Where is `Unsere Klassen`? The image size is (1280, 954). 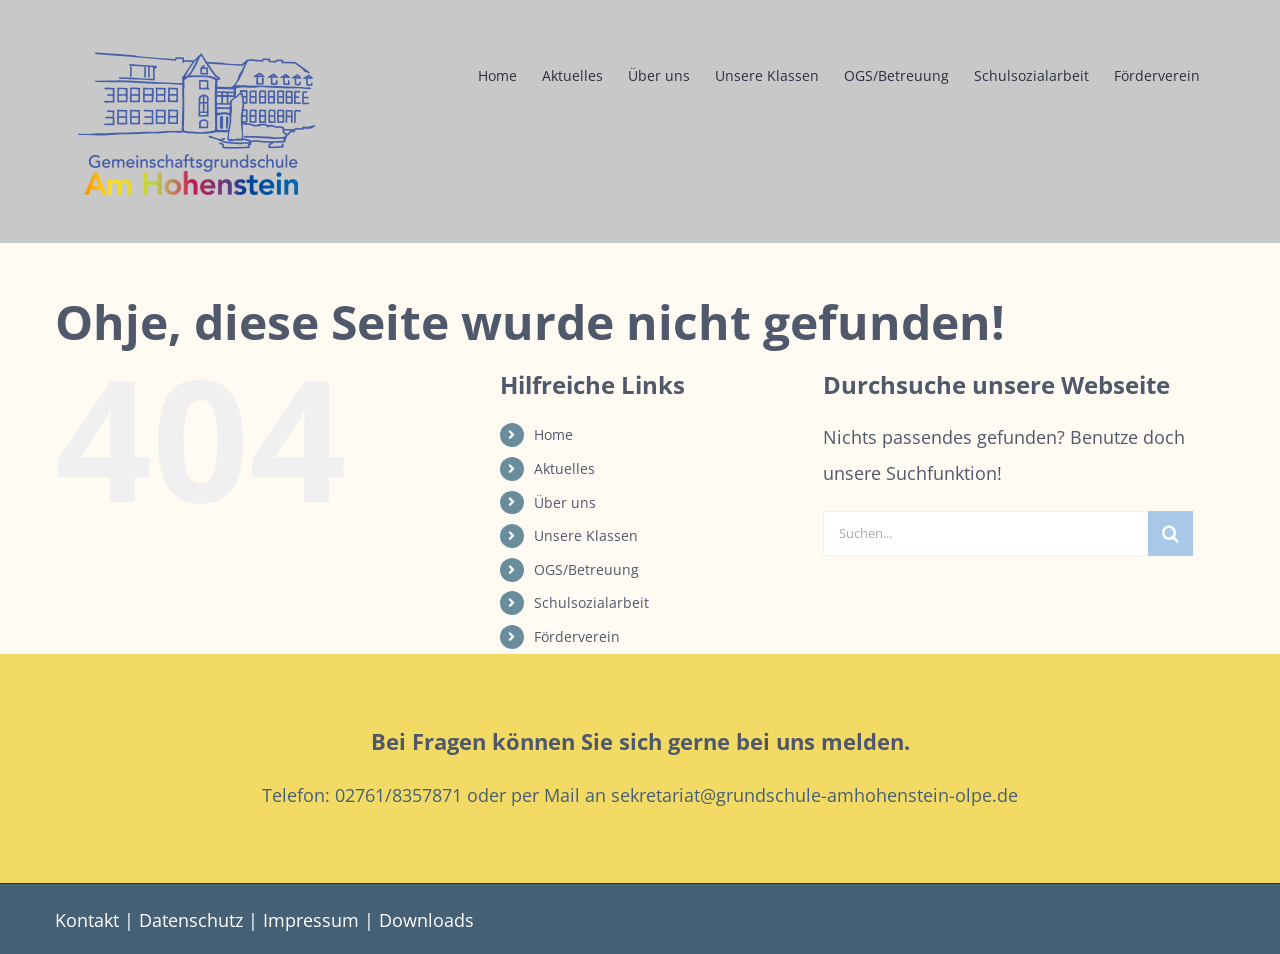 Unsere Klassen is located at coordinates (586, 535).